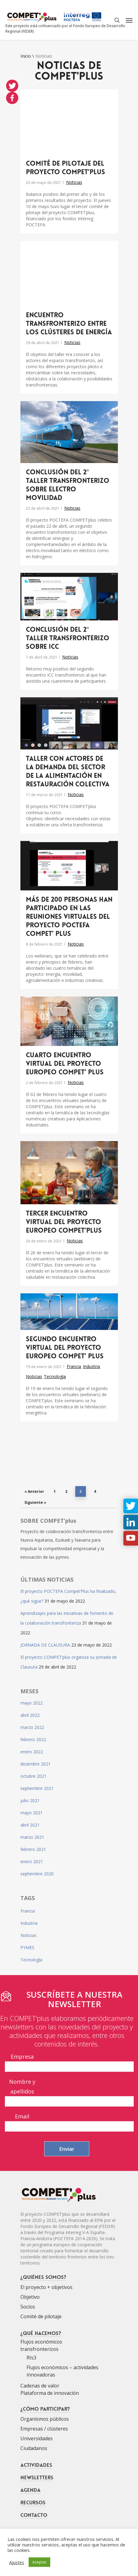  I want to click on mayo 2021, so click(31, 1813).